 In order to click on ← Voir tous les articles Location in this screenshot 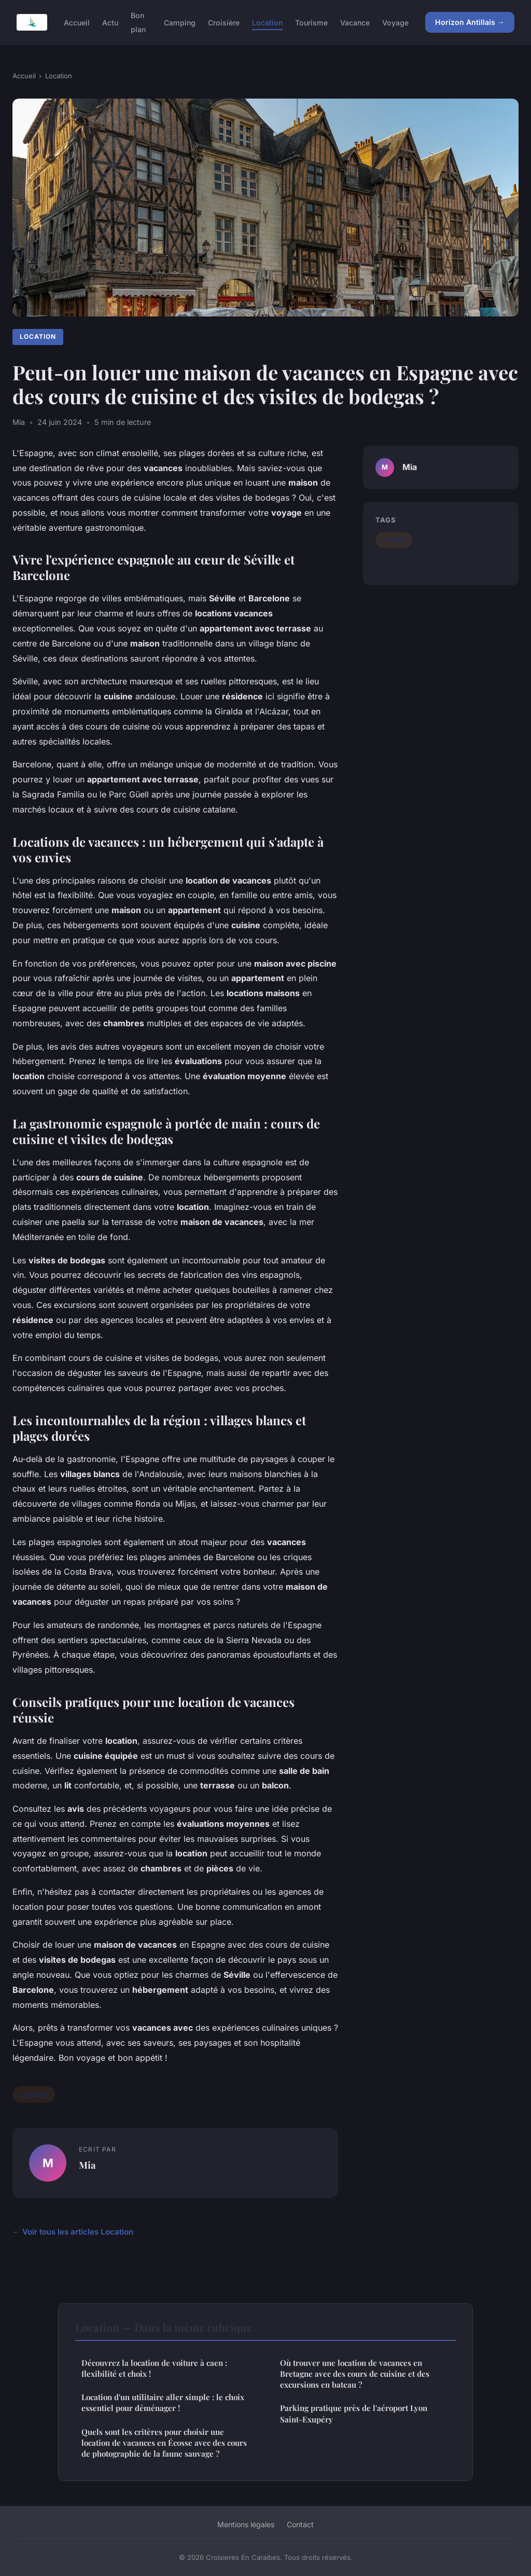, I will do `click(72, 2232)`.